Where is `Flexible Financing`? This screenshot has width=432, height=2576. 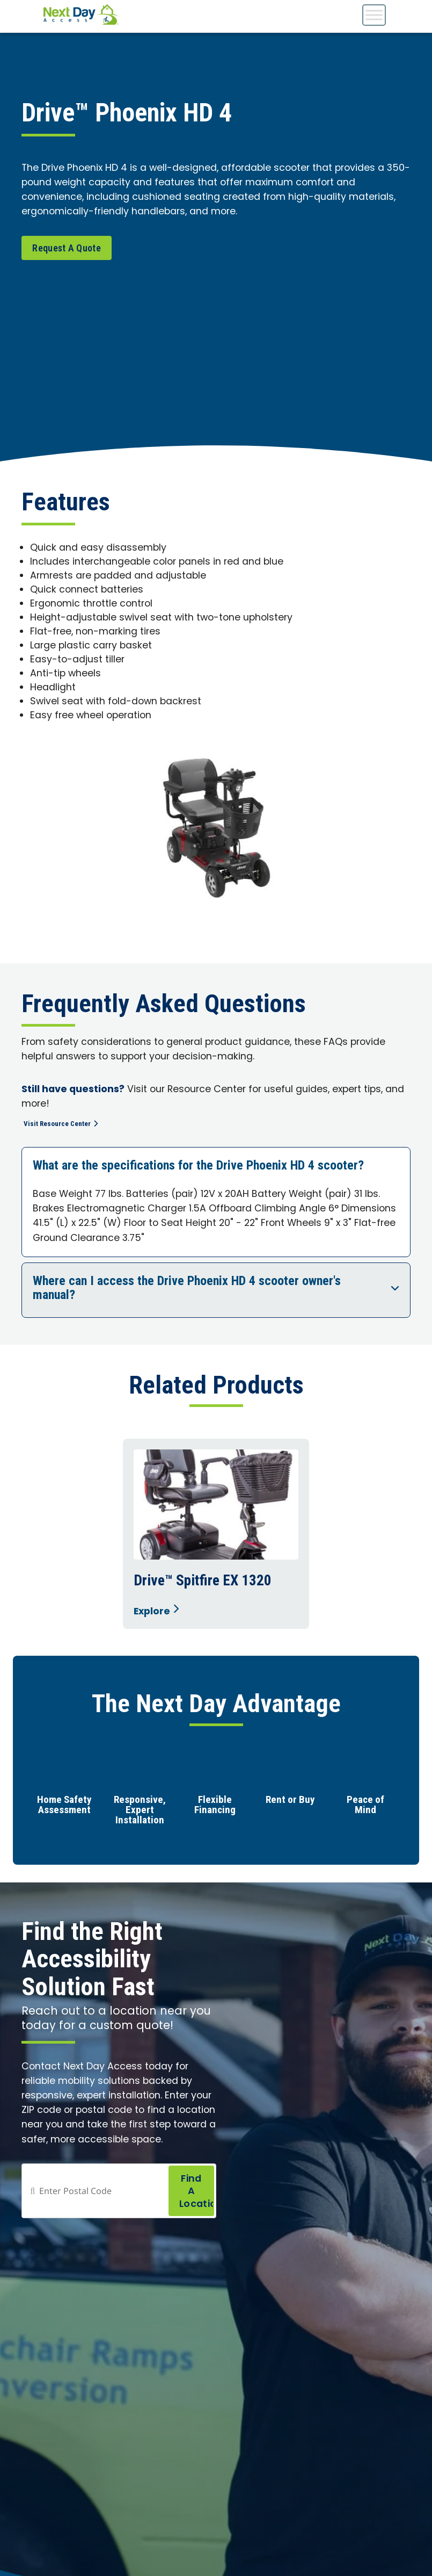 Flexible Financing is located at coordinates (215, 1806).